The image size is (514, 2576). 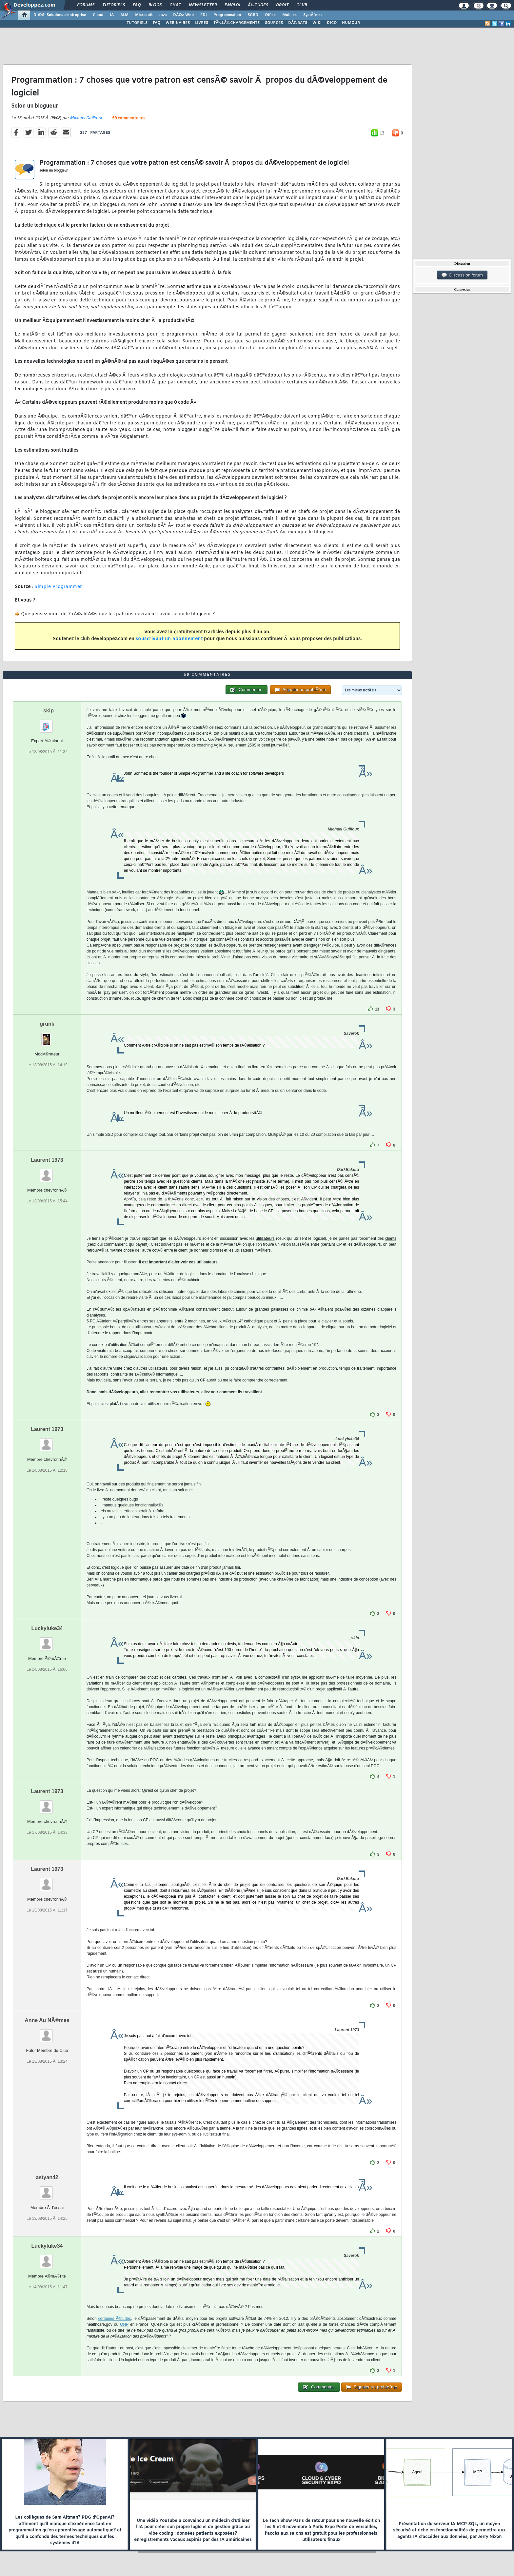 I want to click on HUMOUR, so click(x=351, y=23).